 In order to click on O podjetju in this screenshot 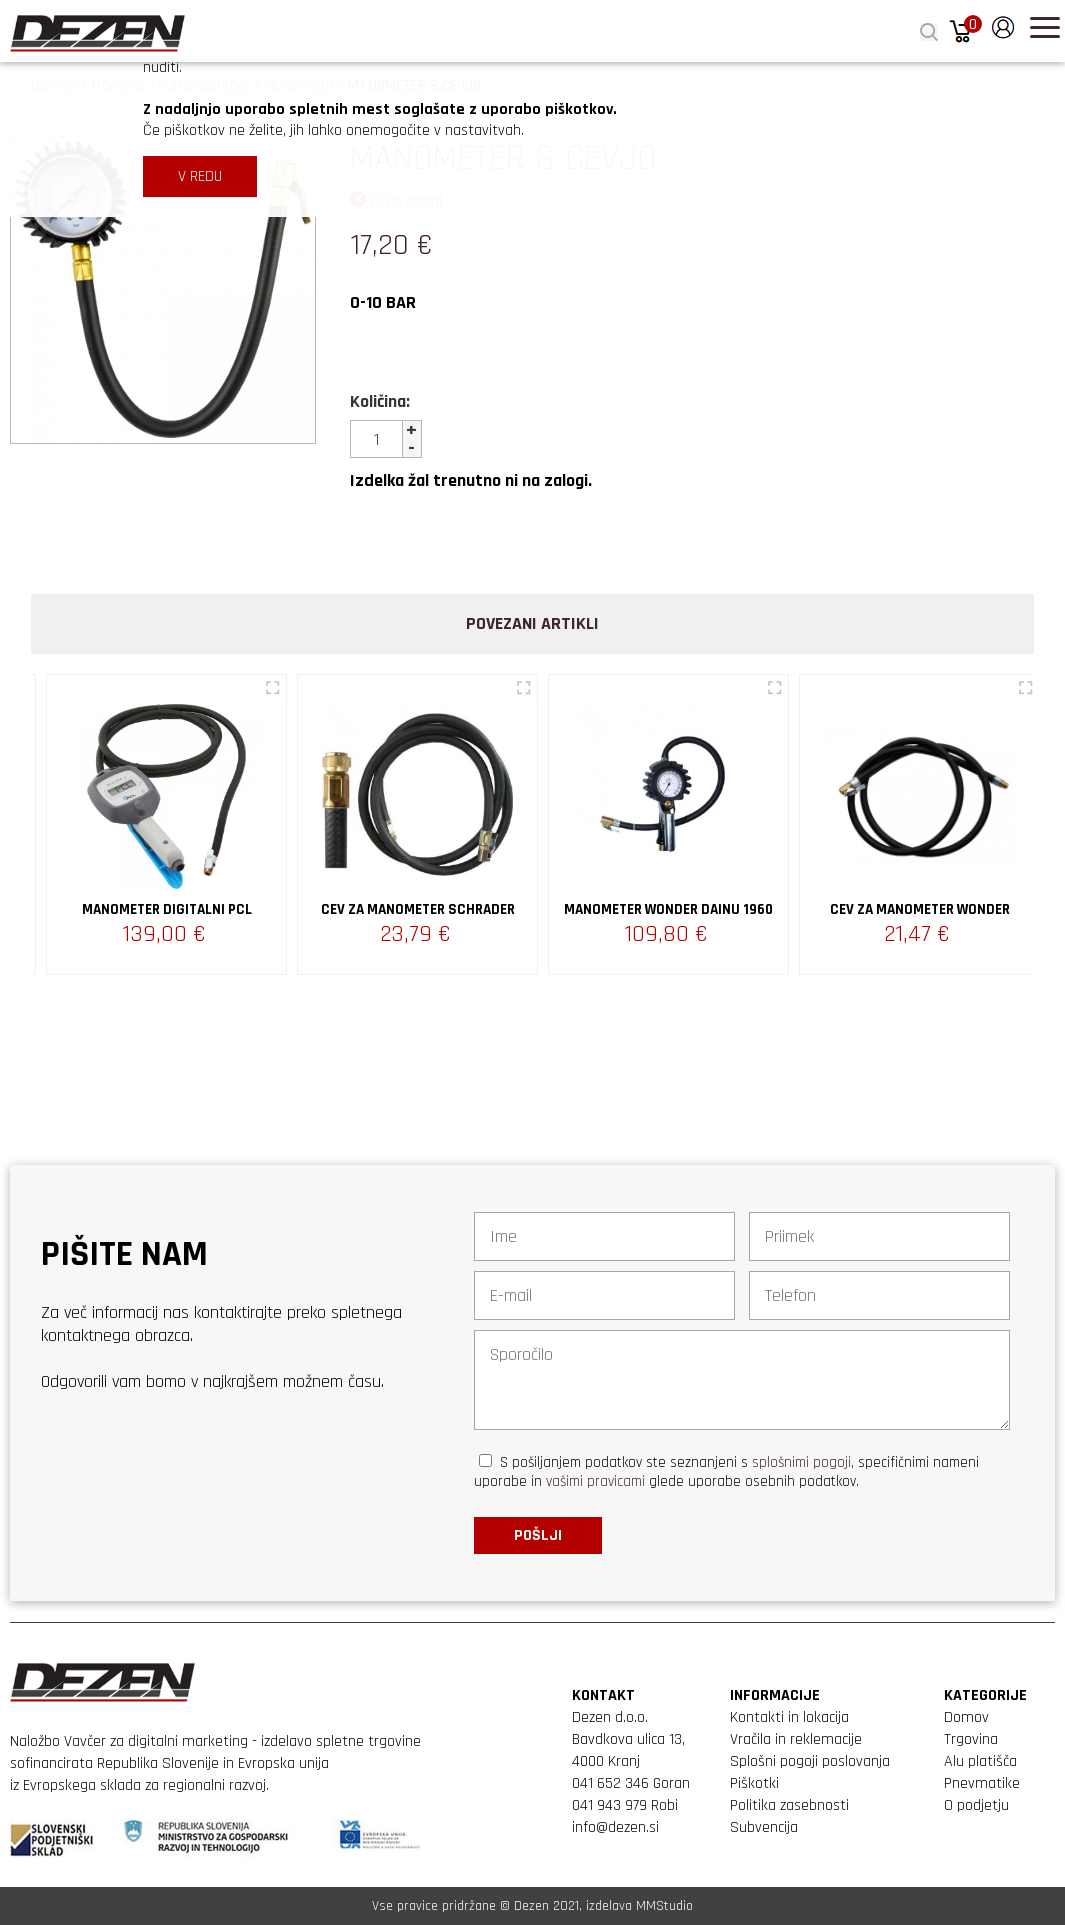, I will do `click(976, 1805)`.